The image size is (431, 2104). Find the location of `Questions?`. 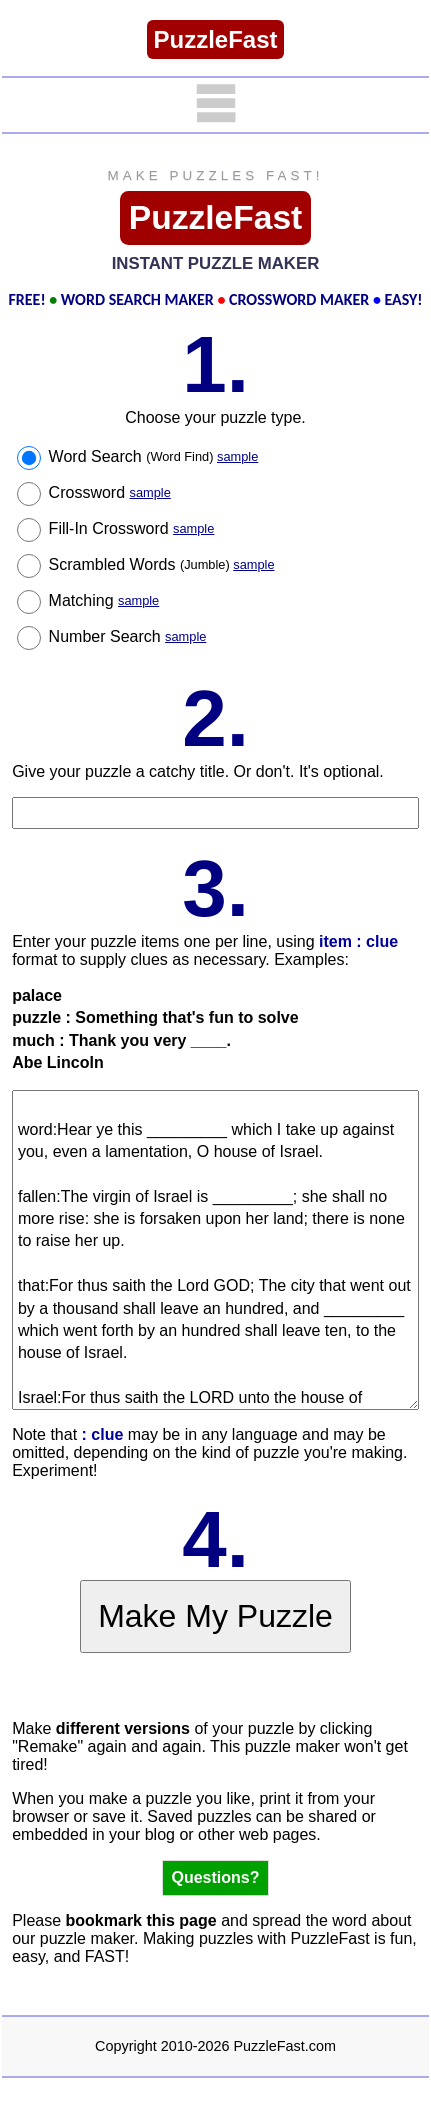

Questions? is located at coordinates (215, 1877).